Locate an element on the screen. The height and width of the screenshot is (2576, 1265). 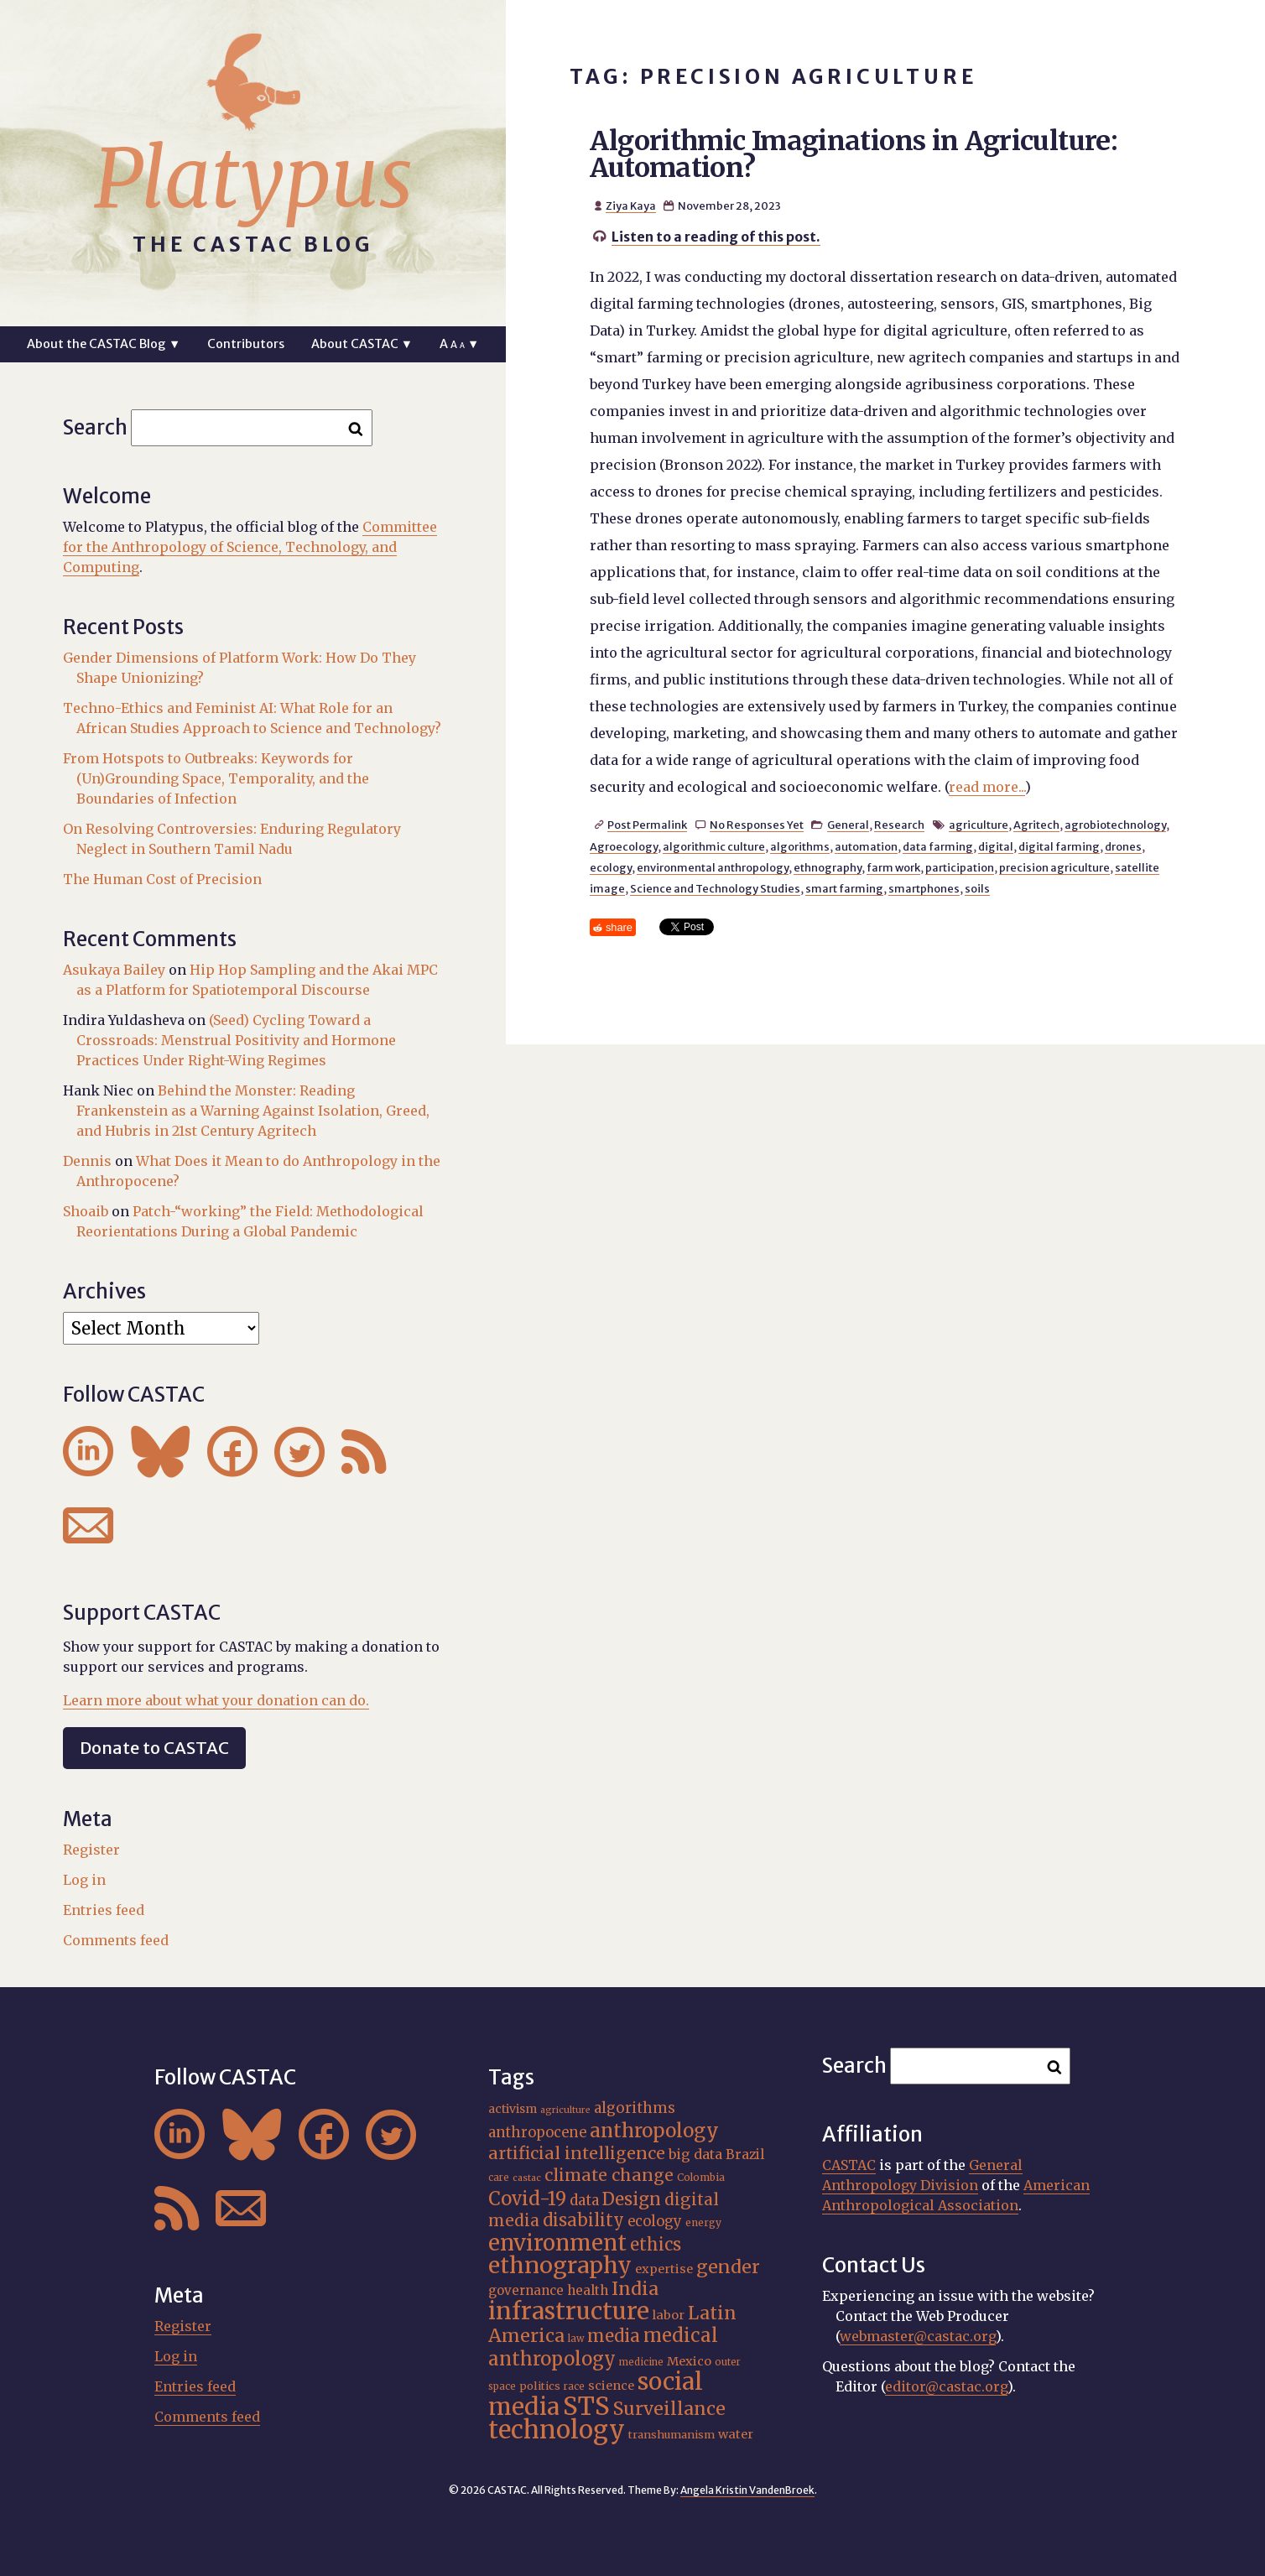
editor@castac.org is located at coordinates (946, 2386).